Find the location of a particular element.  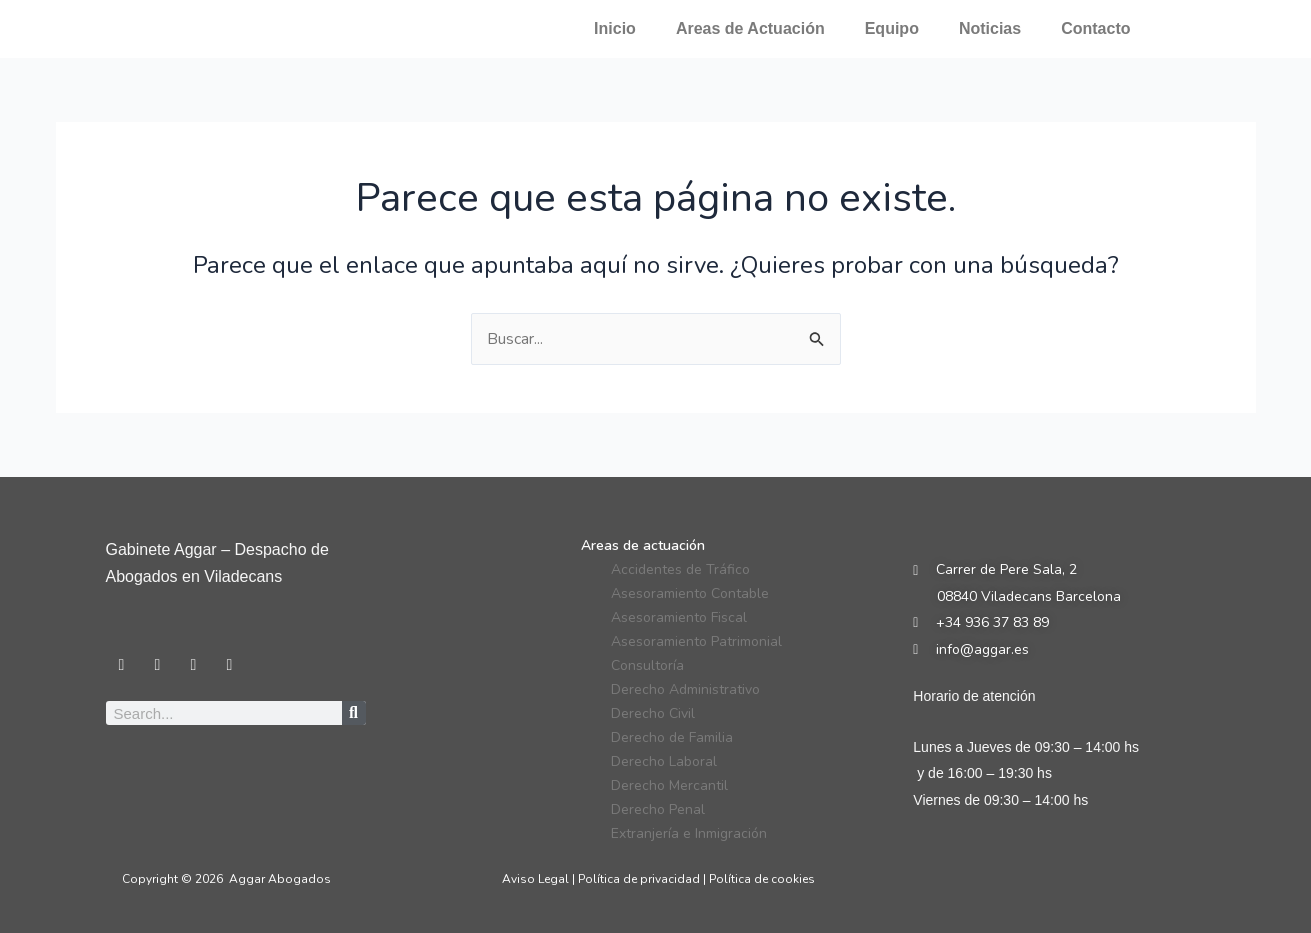

Noticias is located at coordinates (990, 28).